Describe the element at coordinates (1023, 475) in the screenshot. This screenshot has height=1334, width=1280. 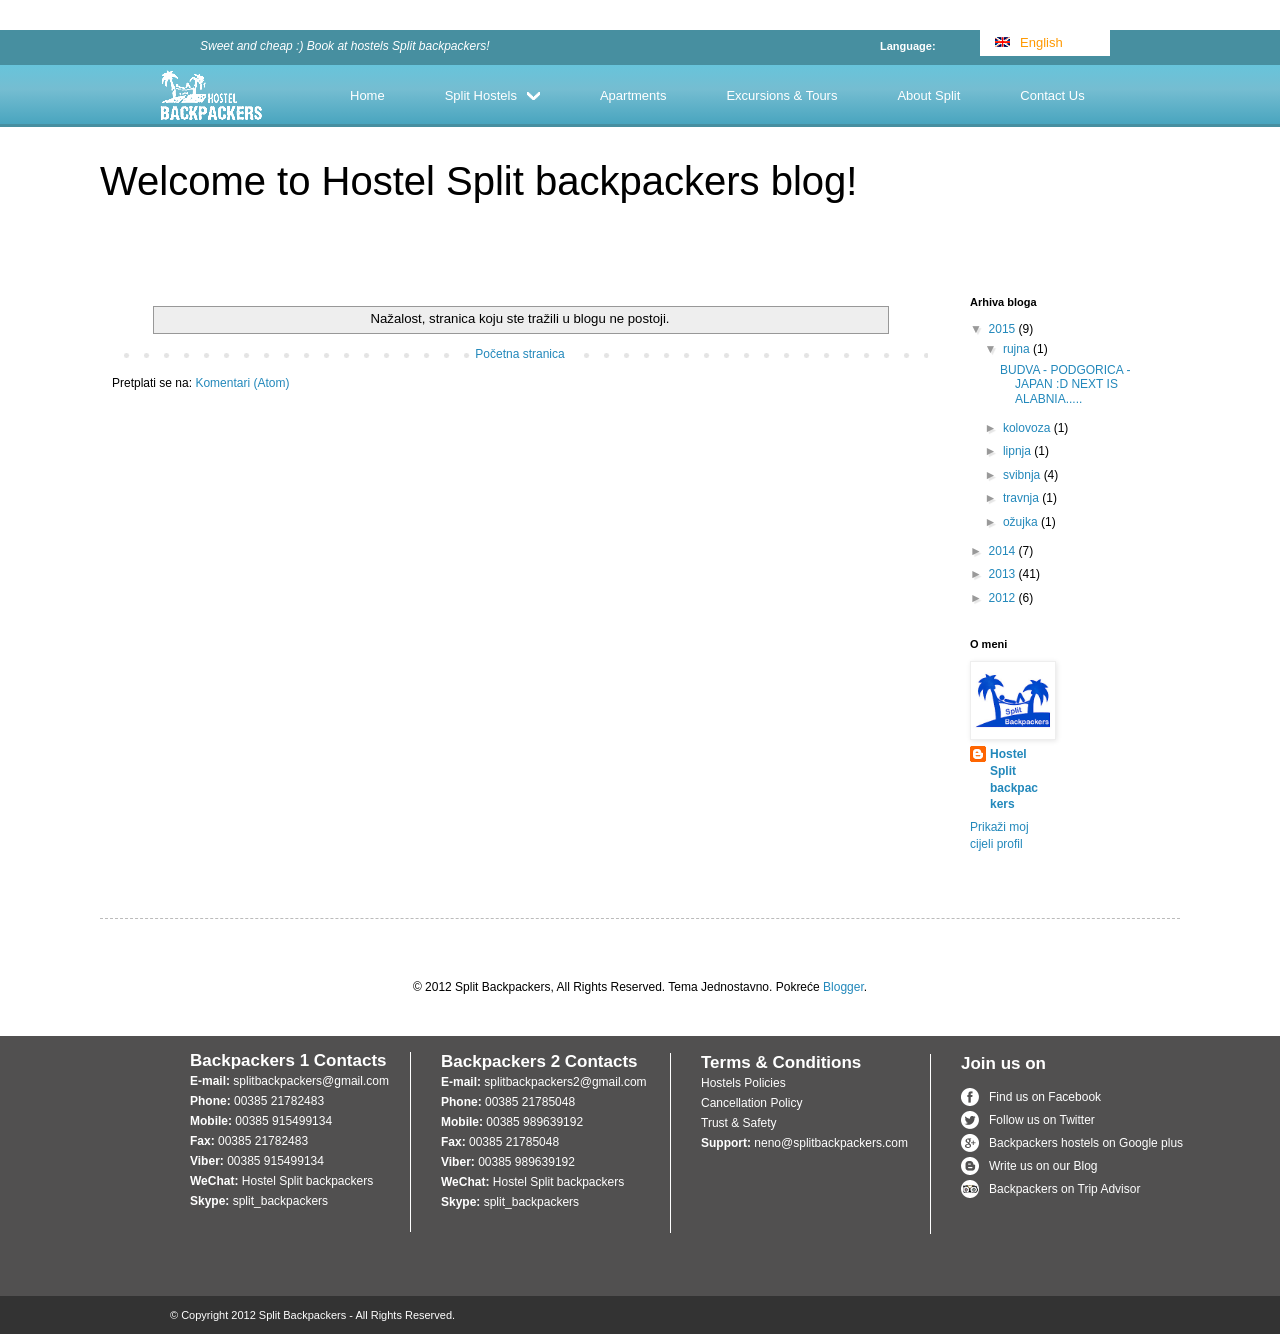
I see `svibnja` at that location.